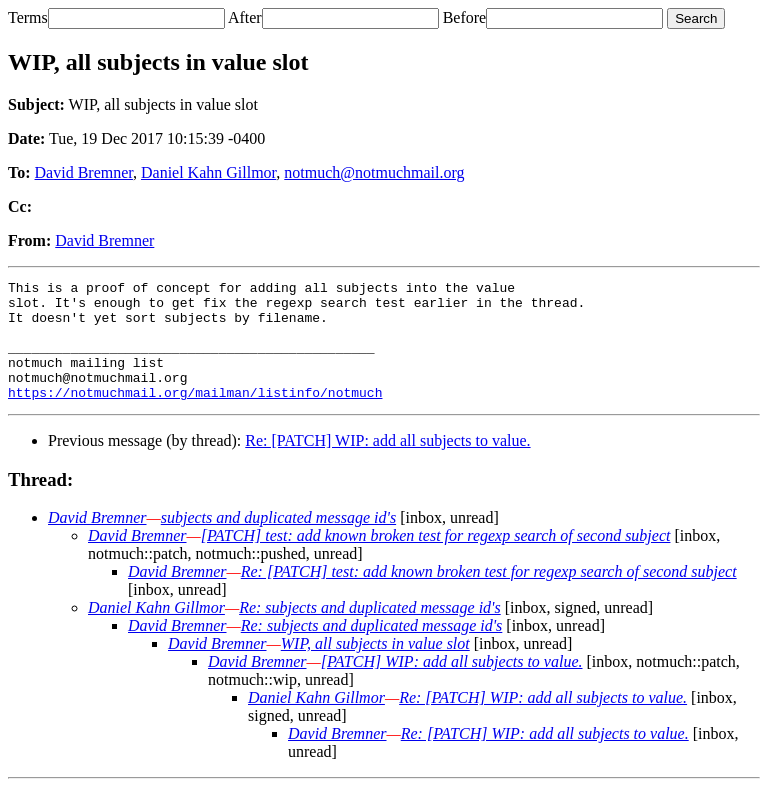 This screenshot has width=768, height=811. I want to click on Terms, so click(28, 17).